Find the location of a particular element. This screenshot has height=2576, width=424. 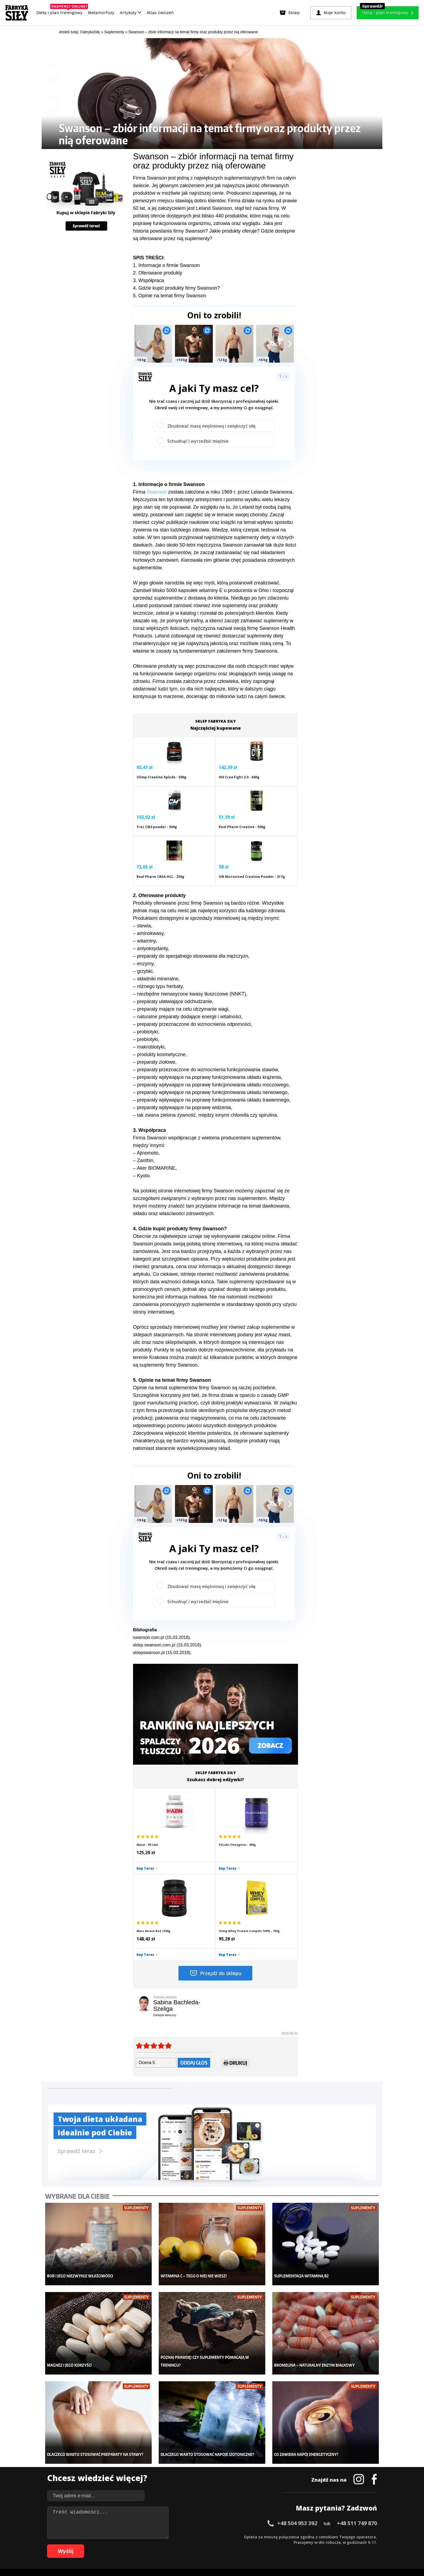

60 is located at coordinates (372, 2536).